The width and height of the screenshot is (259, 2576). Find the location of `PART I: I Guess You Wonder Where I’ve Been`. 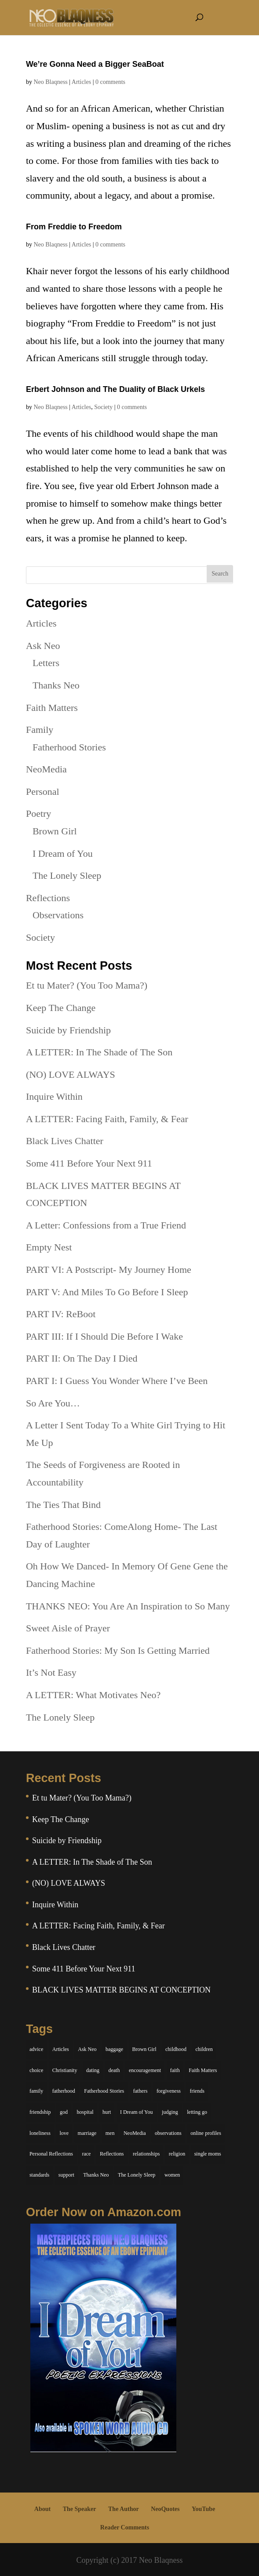

PART I: I Guess You Wonder Where I’ve Been is located at coordinates (117, 1380).